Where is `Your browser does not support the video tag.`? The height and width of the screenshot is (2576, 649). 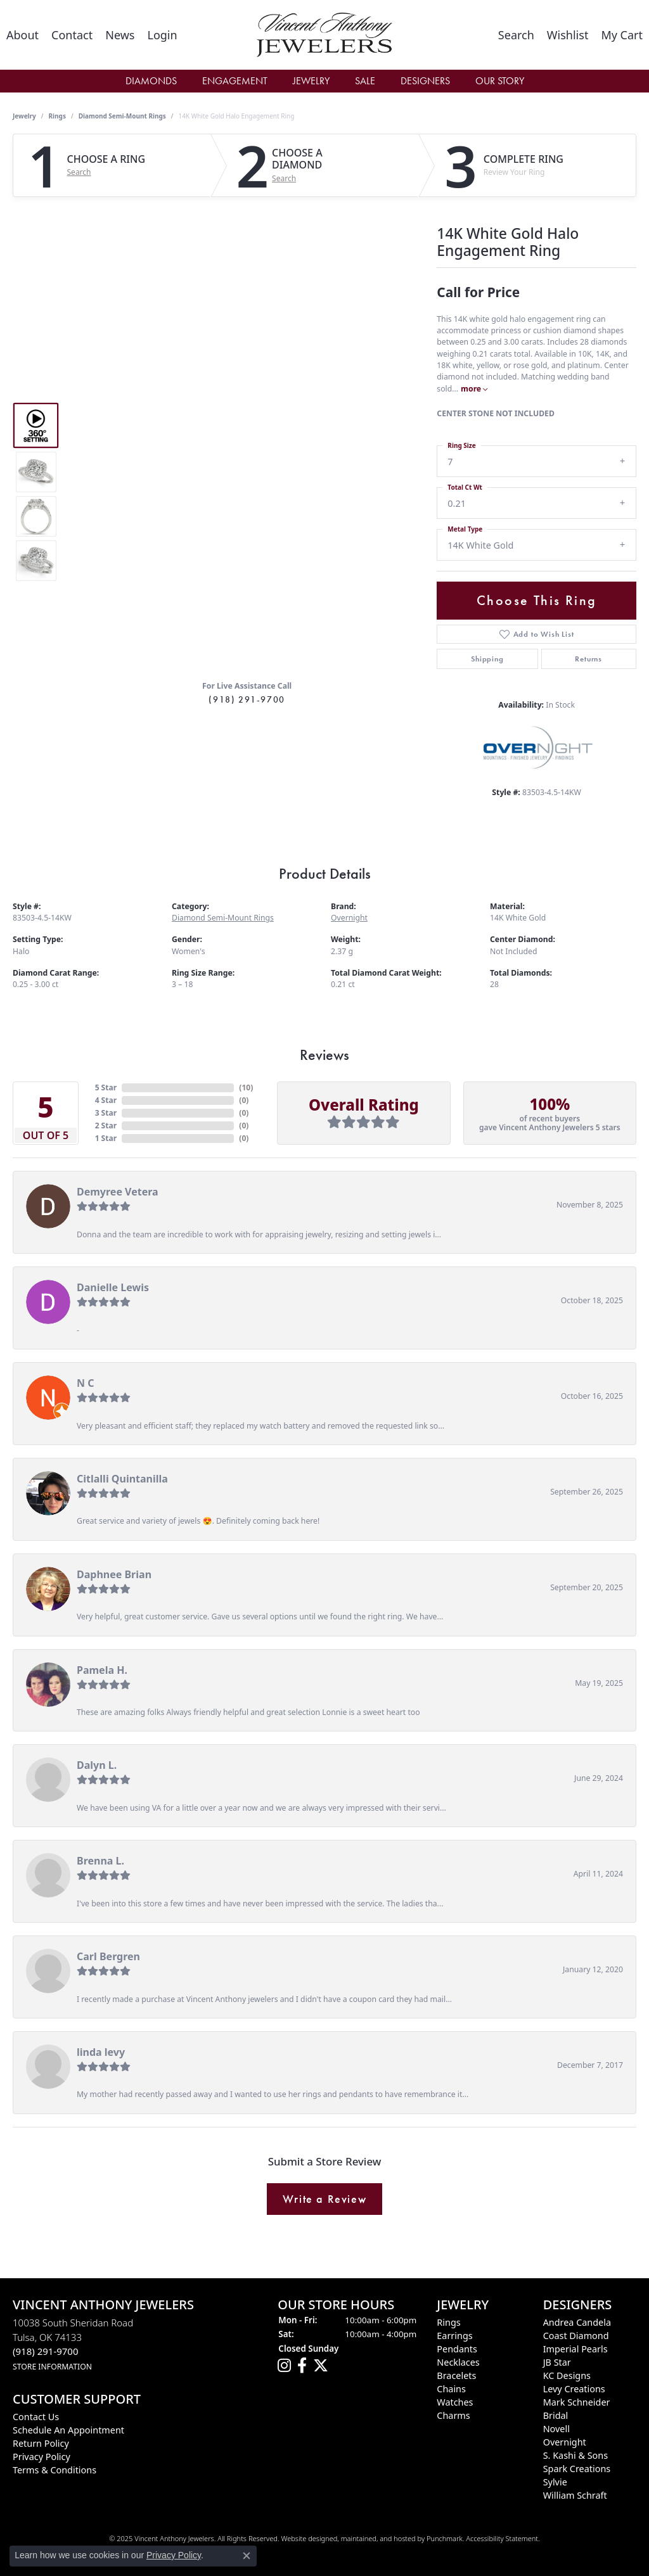
Your browser does not support the video tag. is located at coordinates (247, 363).